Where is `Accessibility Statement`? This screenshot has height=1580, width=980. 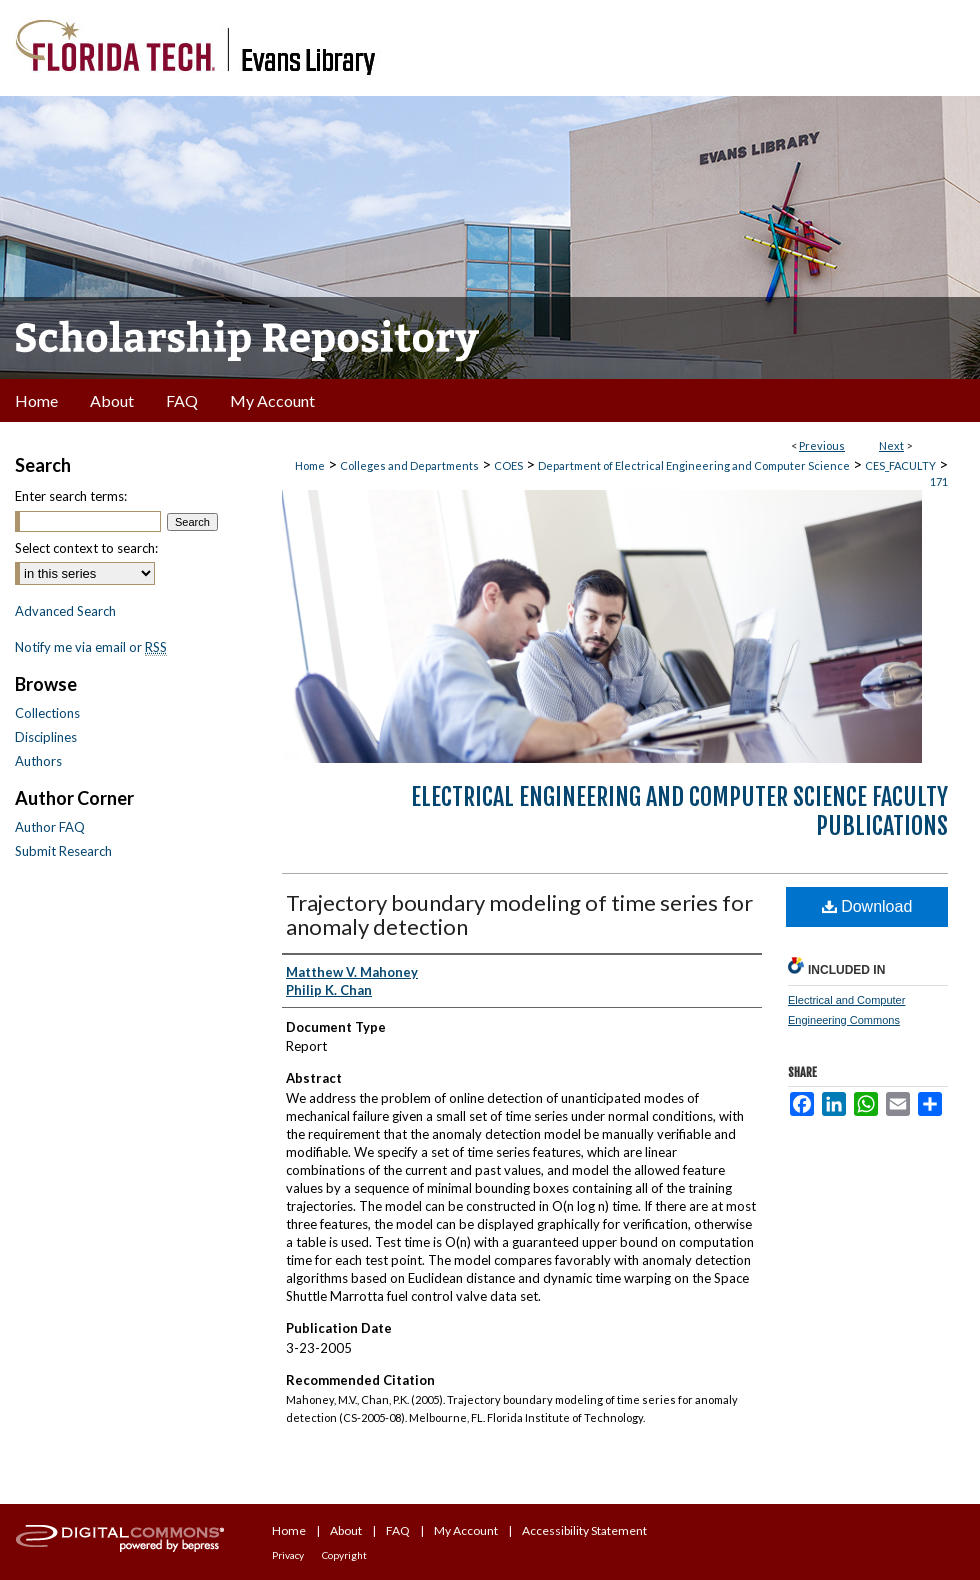
Accessibility Statement is located at coordinates (584, 1530).